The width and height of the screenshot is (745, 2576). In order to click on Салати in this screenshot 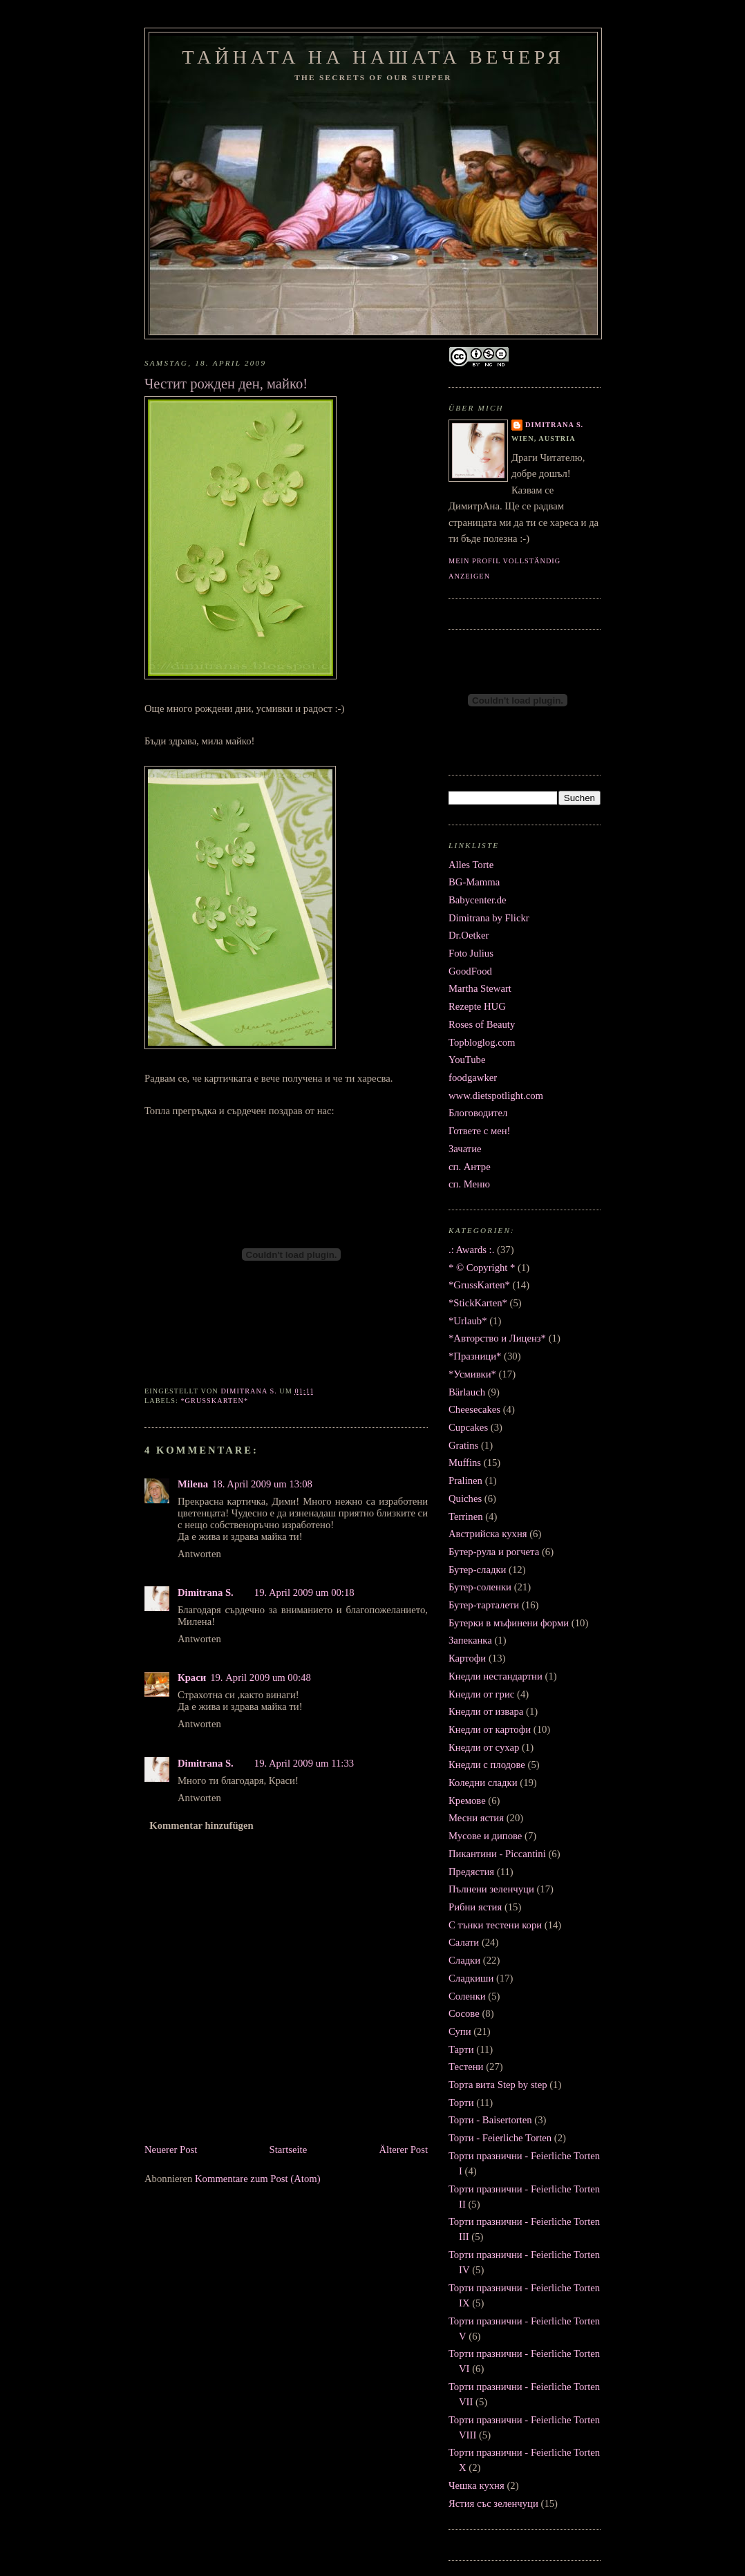, I will do `click(464, 1942)`.